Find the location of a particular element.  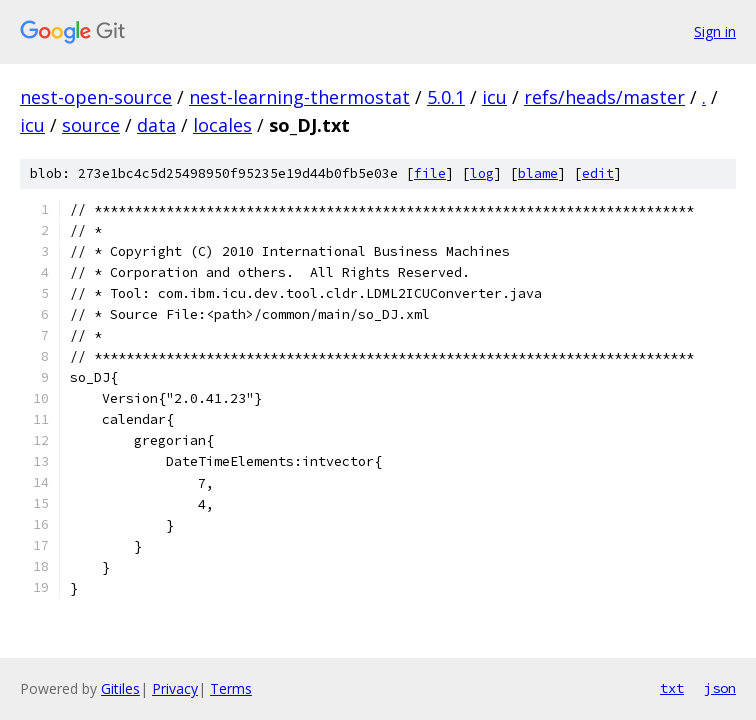

Sign in is located at coordinates (715, 31).